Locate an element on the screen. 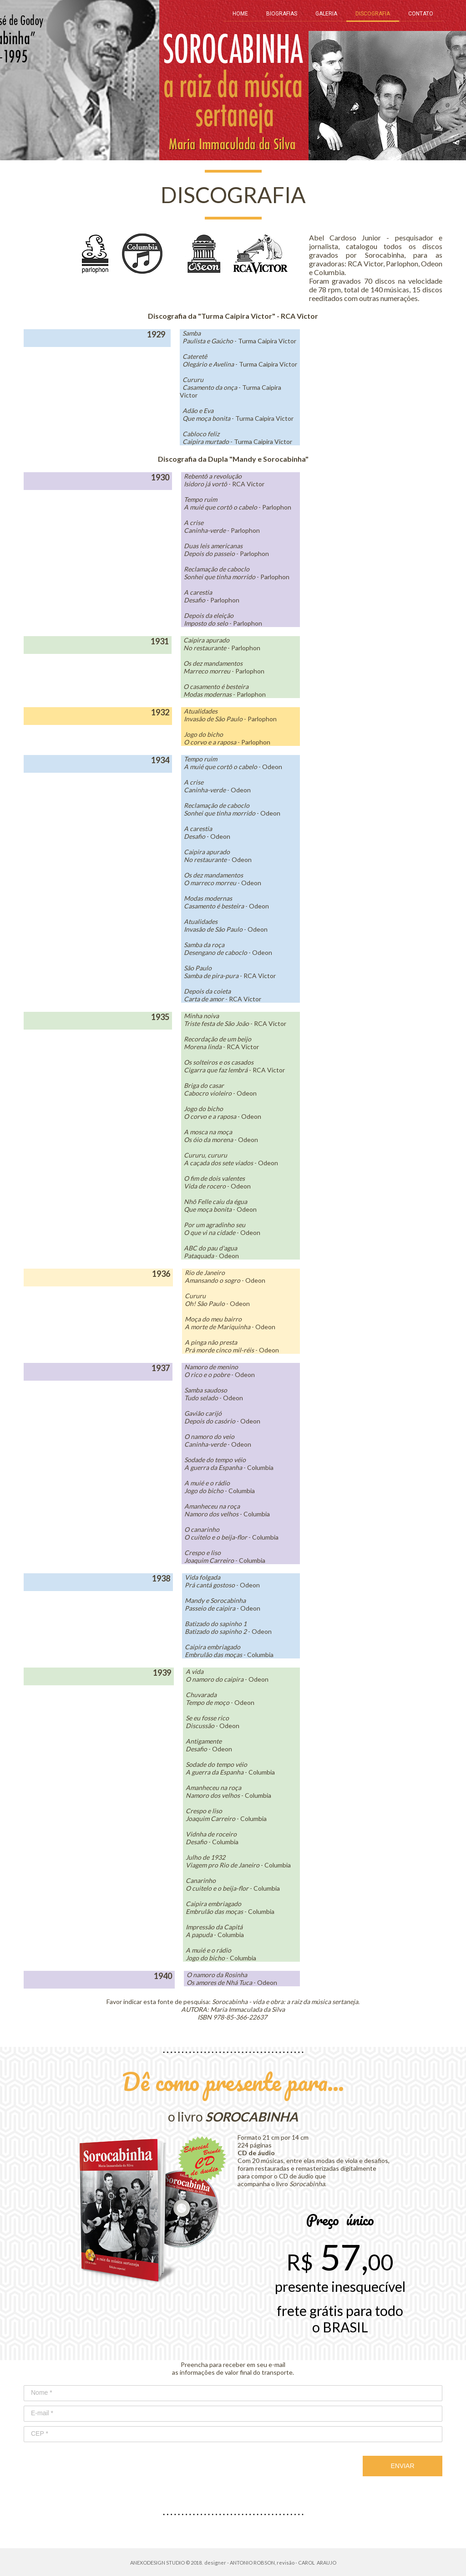 The height and width of the screenshot is (2576, 466). DISCOGRAFIA [menuitem] is located at coordinates (372, 13).